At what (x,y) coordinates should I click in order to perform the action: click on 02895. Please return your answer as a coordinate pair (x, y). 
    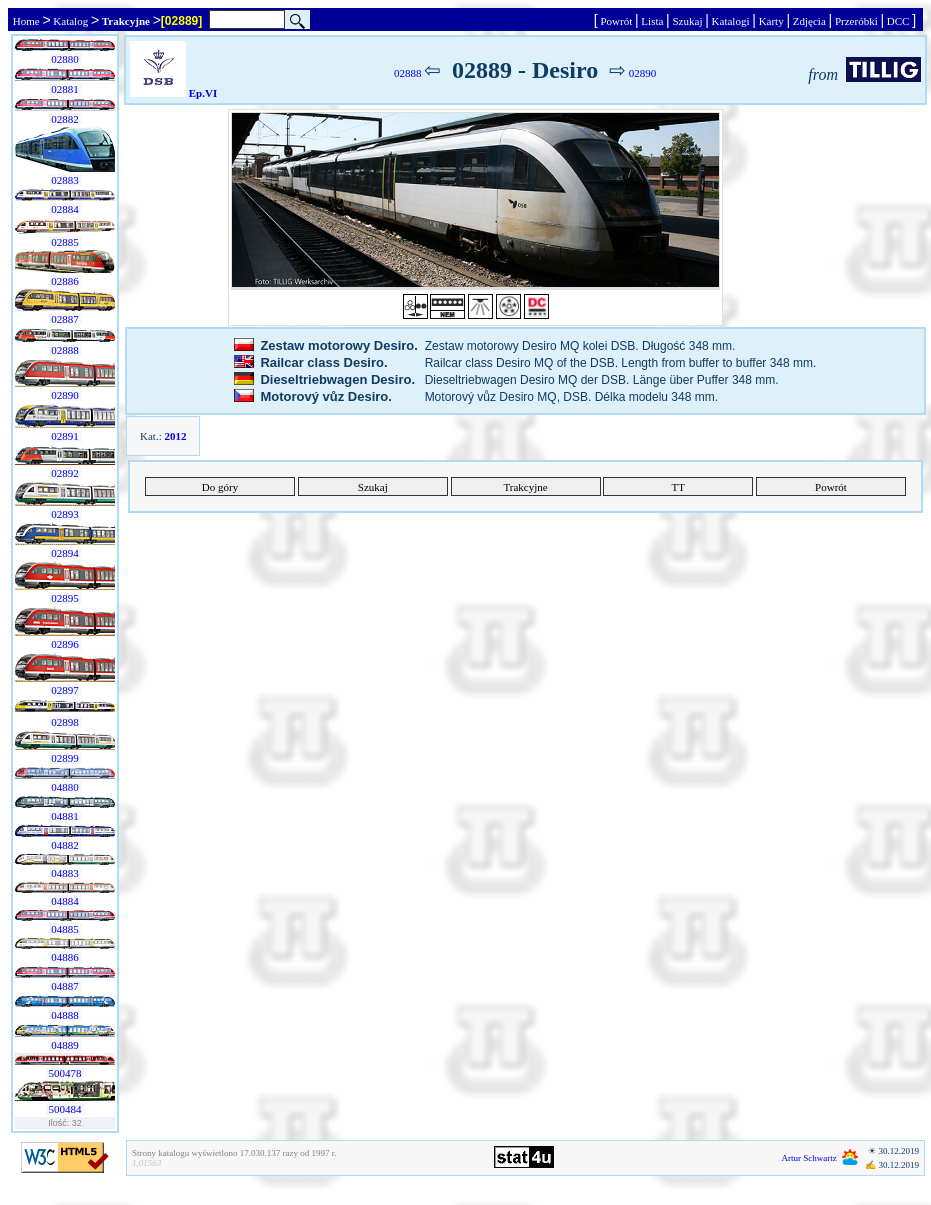
    Looking at the image, I should click on (65, 598).